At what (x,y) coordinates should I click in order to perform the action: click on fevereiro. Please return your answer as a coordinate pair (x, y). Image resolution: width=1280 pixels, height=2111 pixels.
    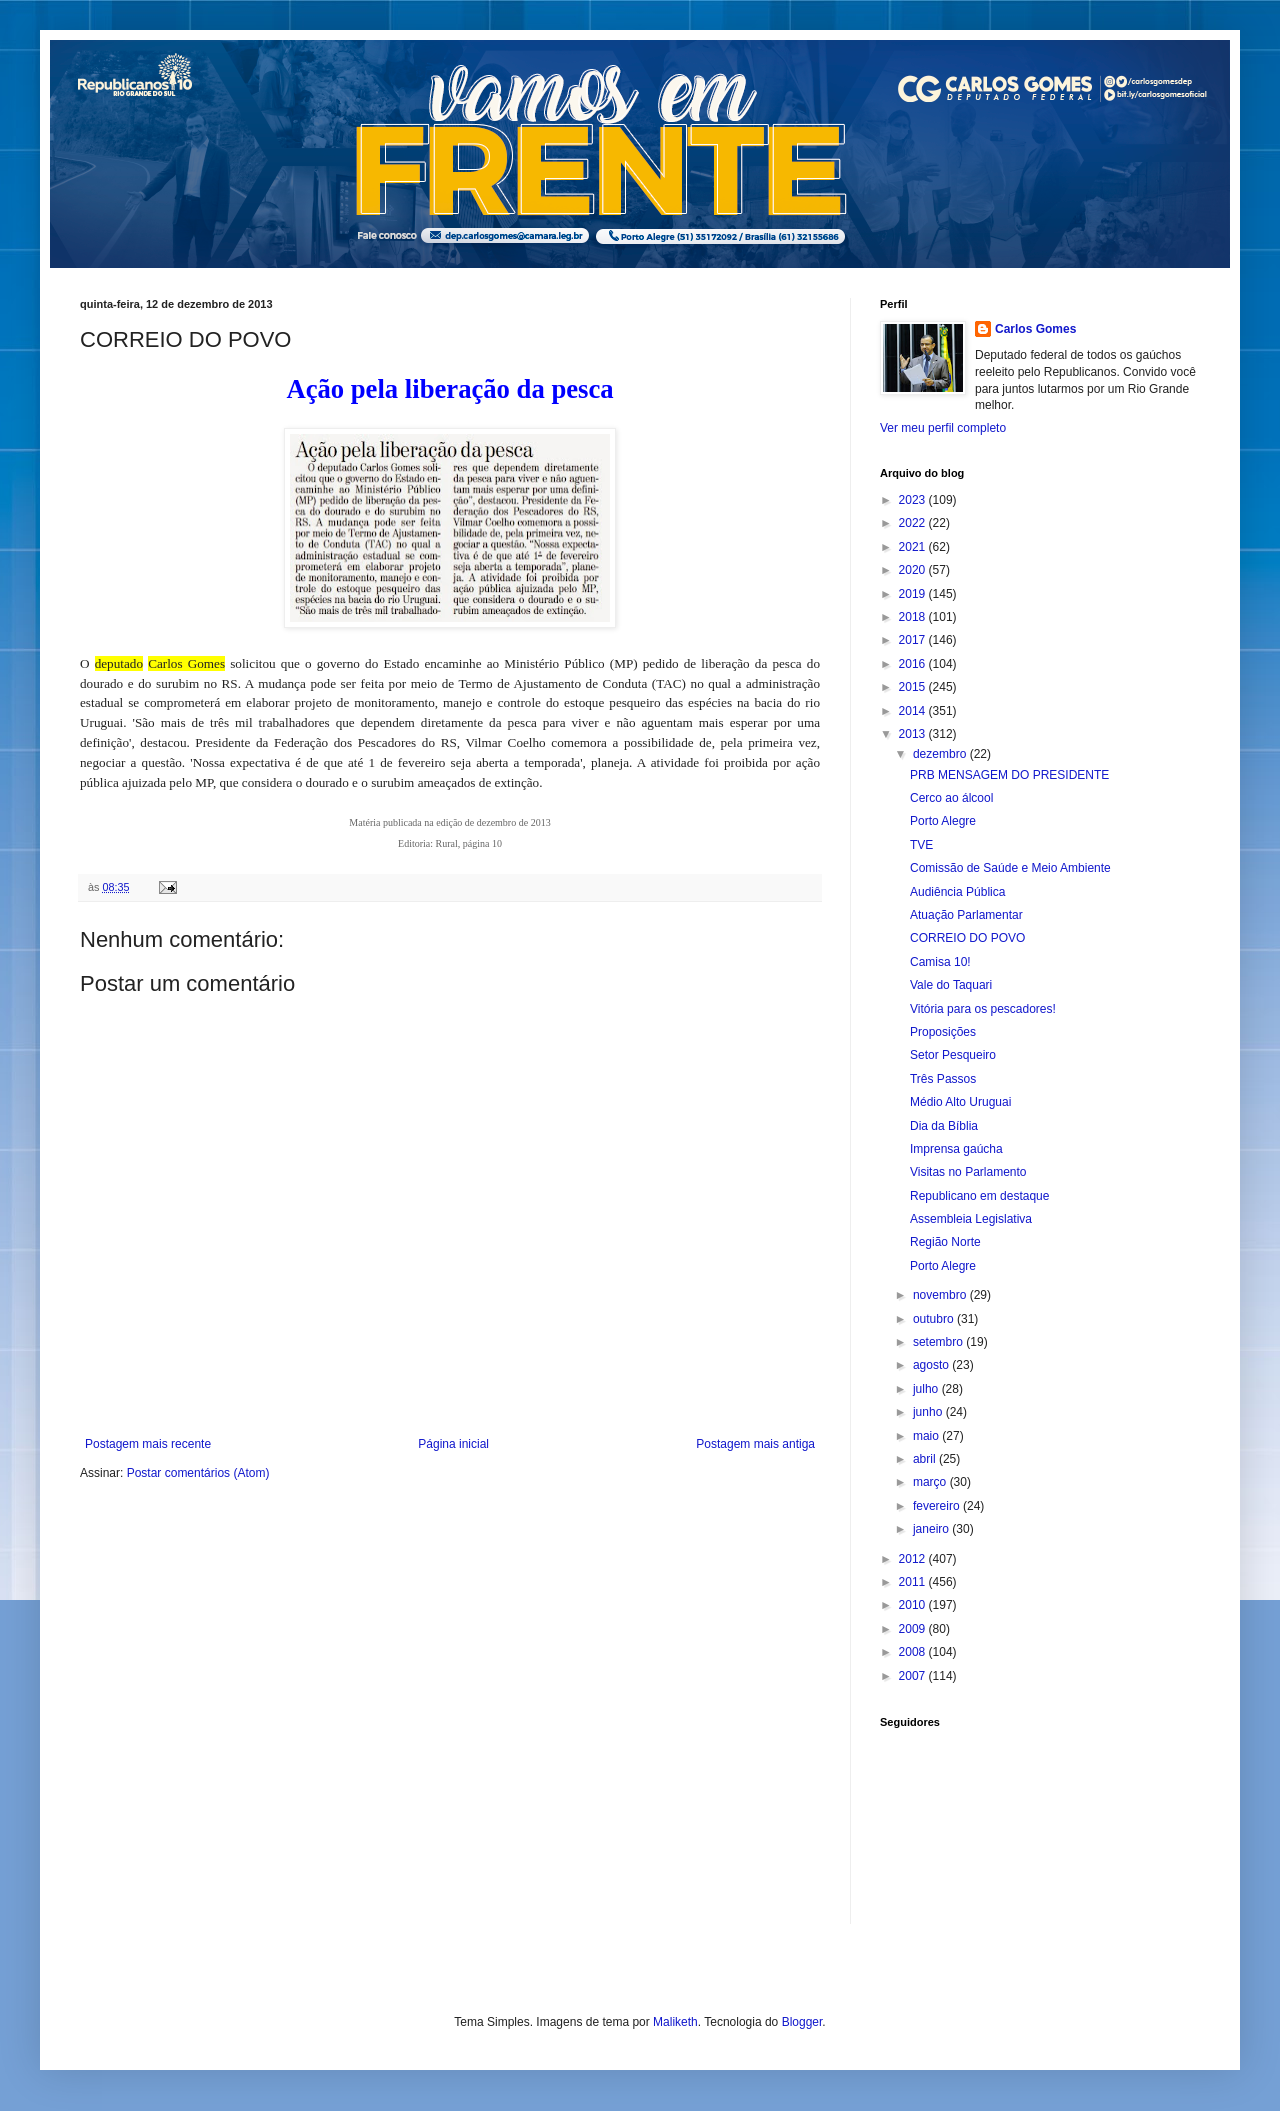
    Looking at the image, I should click on (938, 1506).